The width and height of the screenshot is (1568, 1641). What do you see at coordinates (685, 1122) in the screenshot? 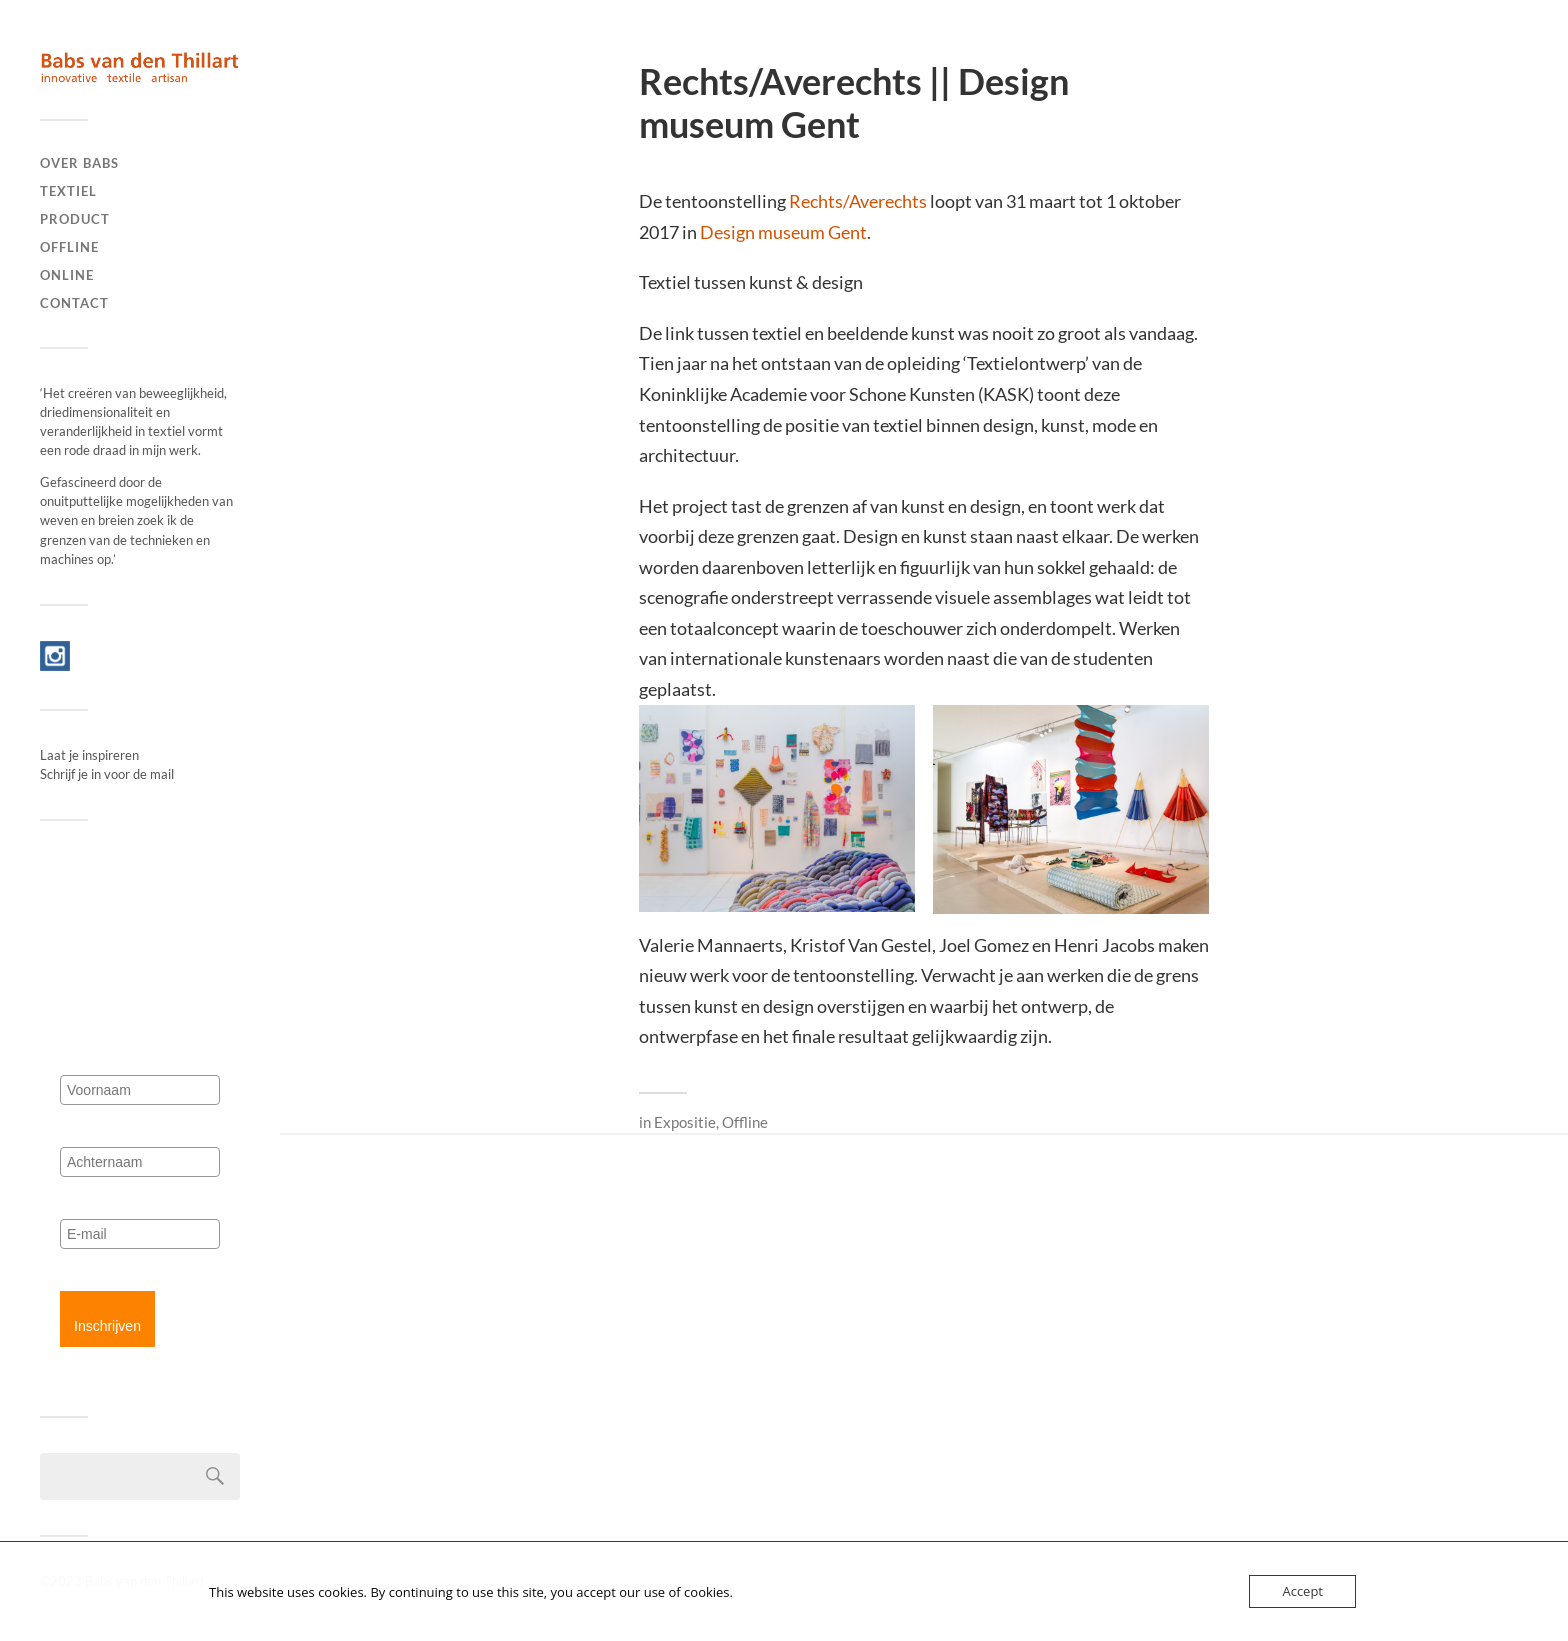
I see `Expositie` at bounding box center [685, 1122].